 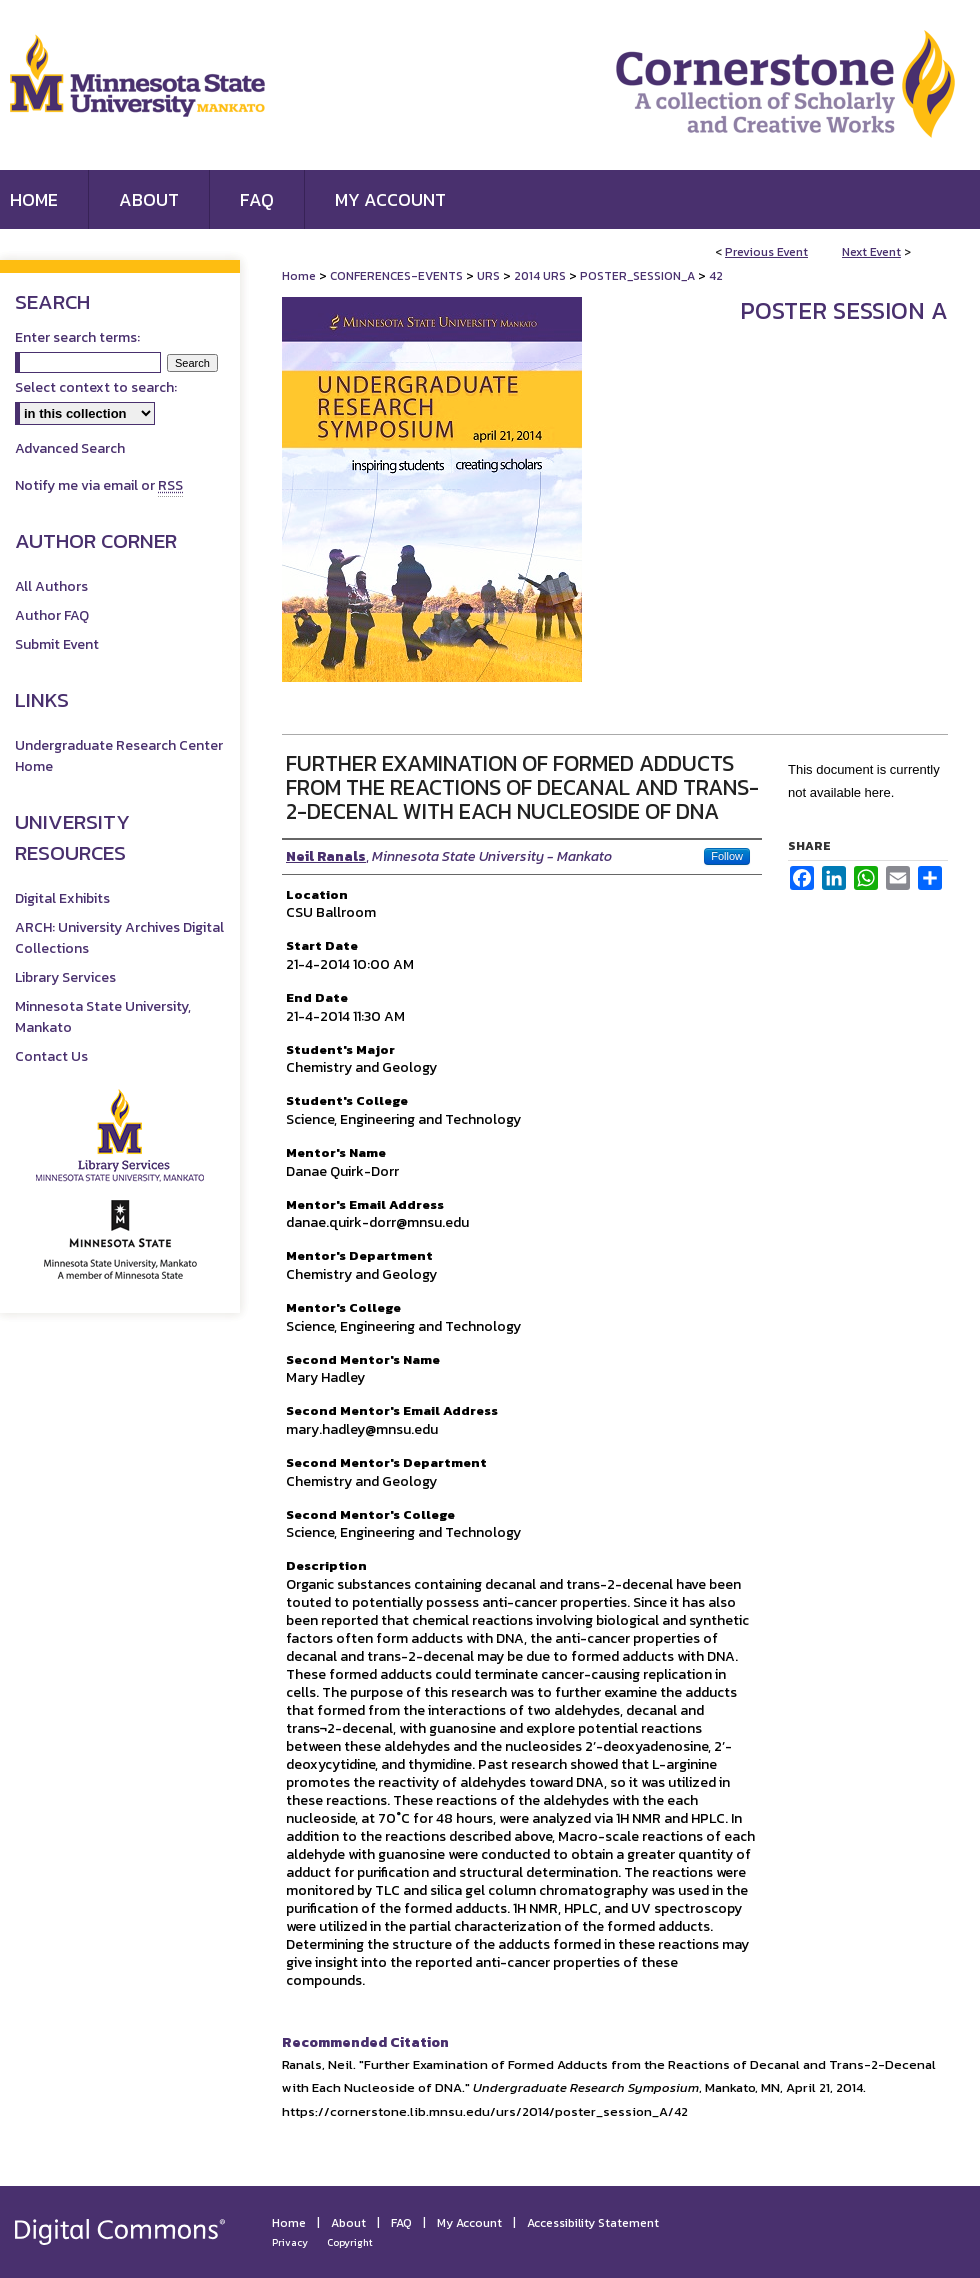 What do you see at coordinates (348, 2223) in the screenshot?
I see `About` at bounding box center [348, 2223].